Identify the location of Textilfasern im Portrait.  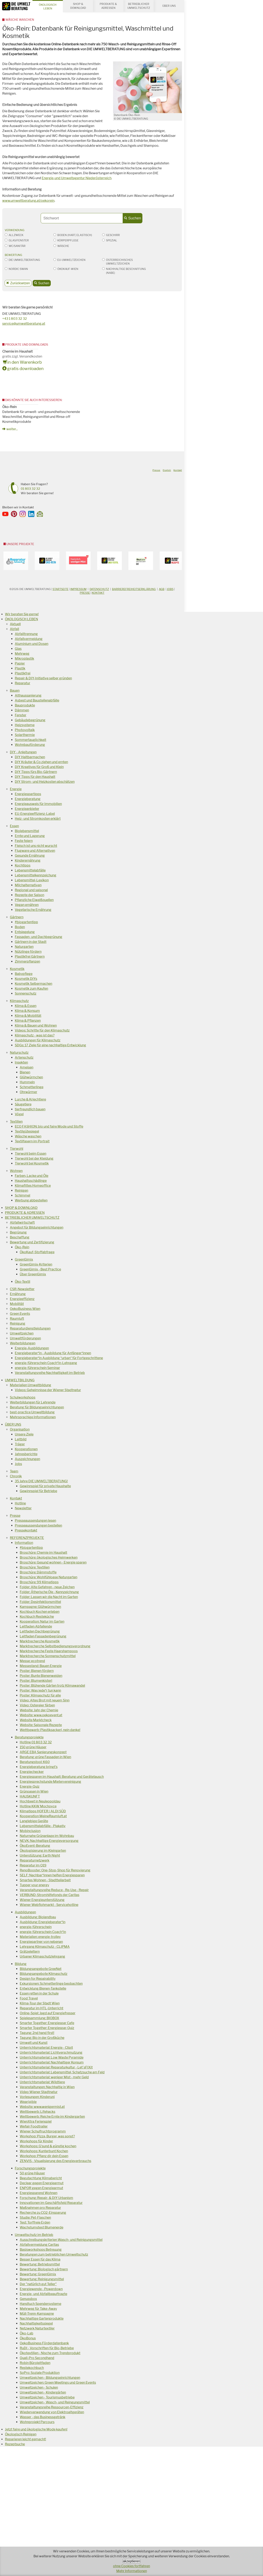
(32, 1268).